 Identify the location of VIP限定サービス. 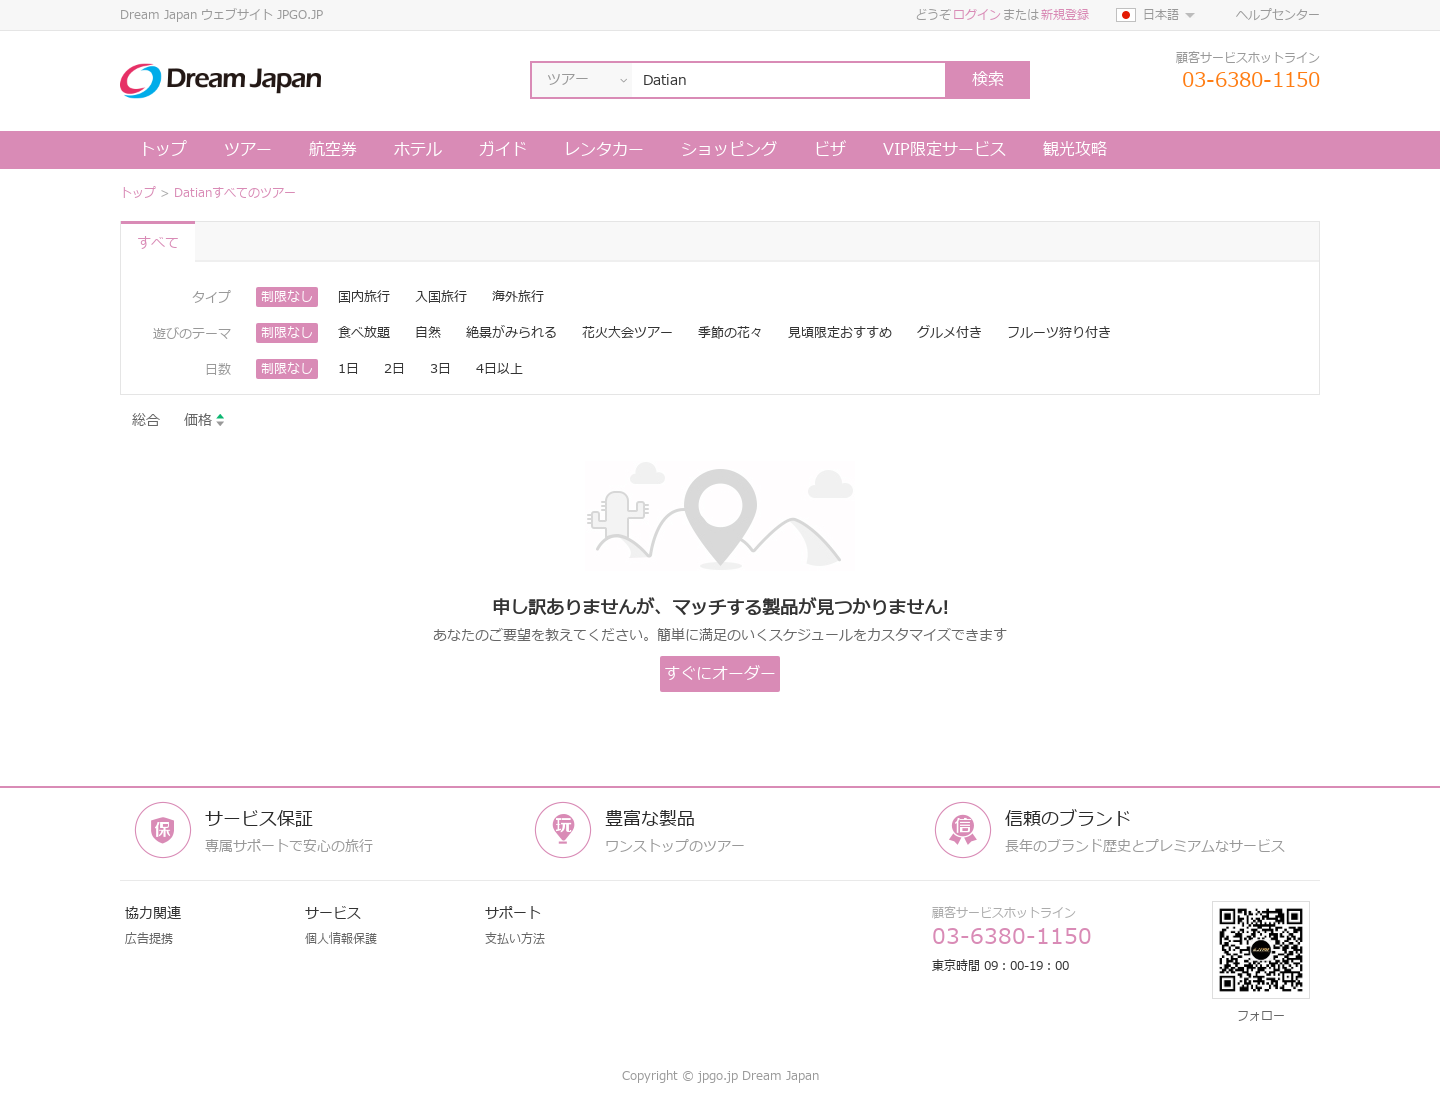
(944, 150).